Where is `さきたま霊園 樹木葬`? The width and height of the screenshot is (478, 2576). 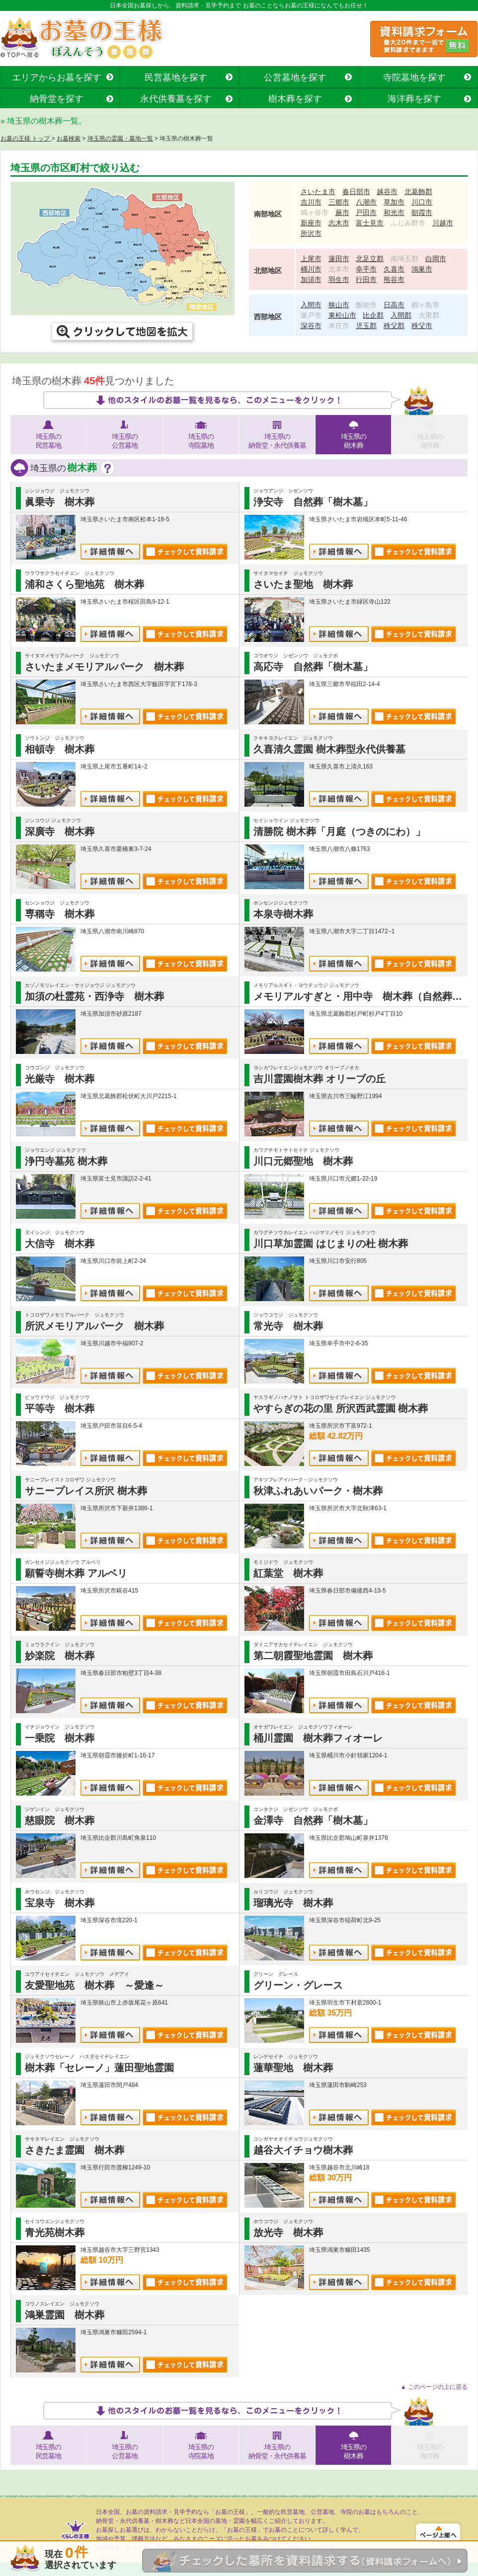 さきたま霊園 樹木葬 is located at coordinates (74, 2150).